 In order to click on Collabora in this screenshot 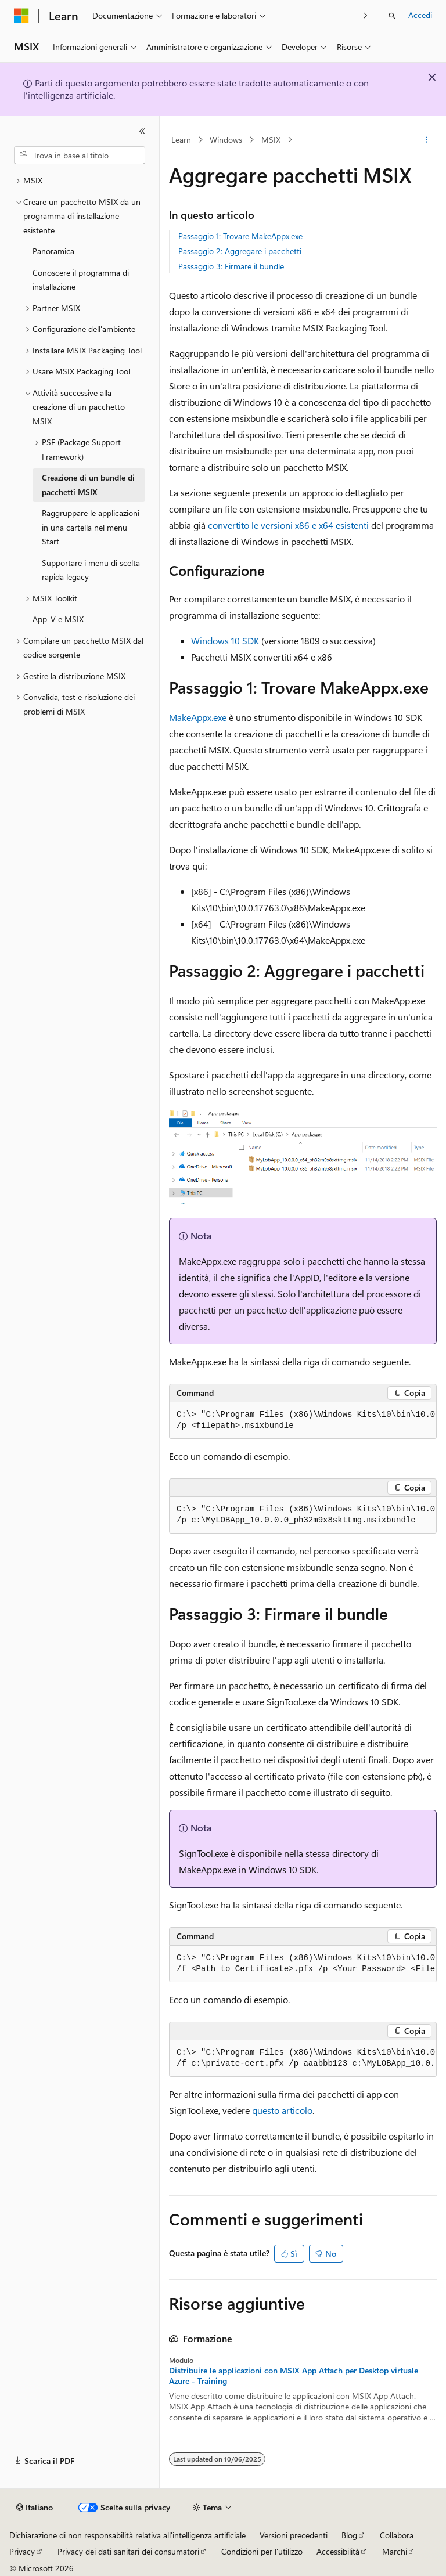, I will do `click(396, 2535)`.